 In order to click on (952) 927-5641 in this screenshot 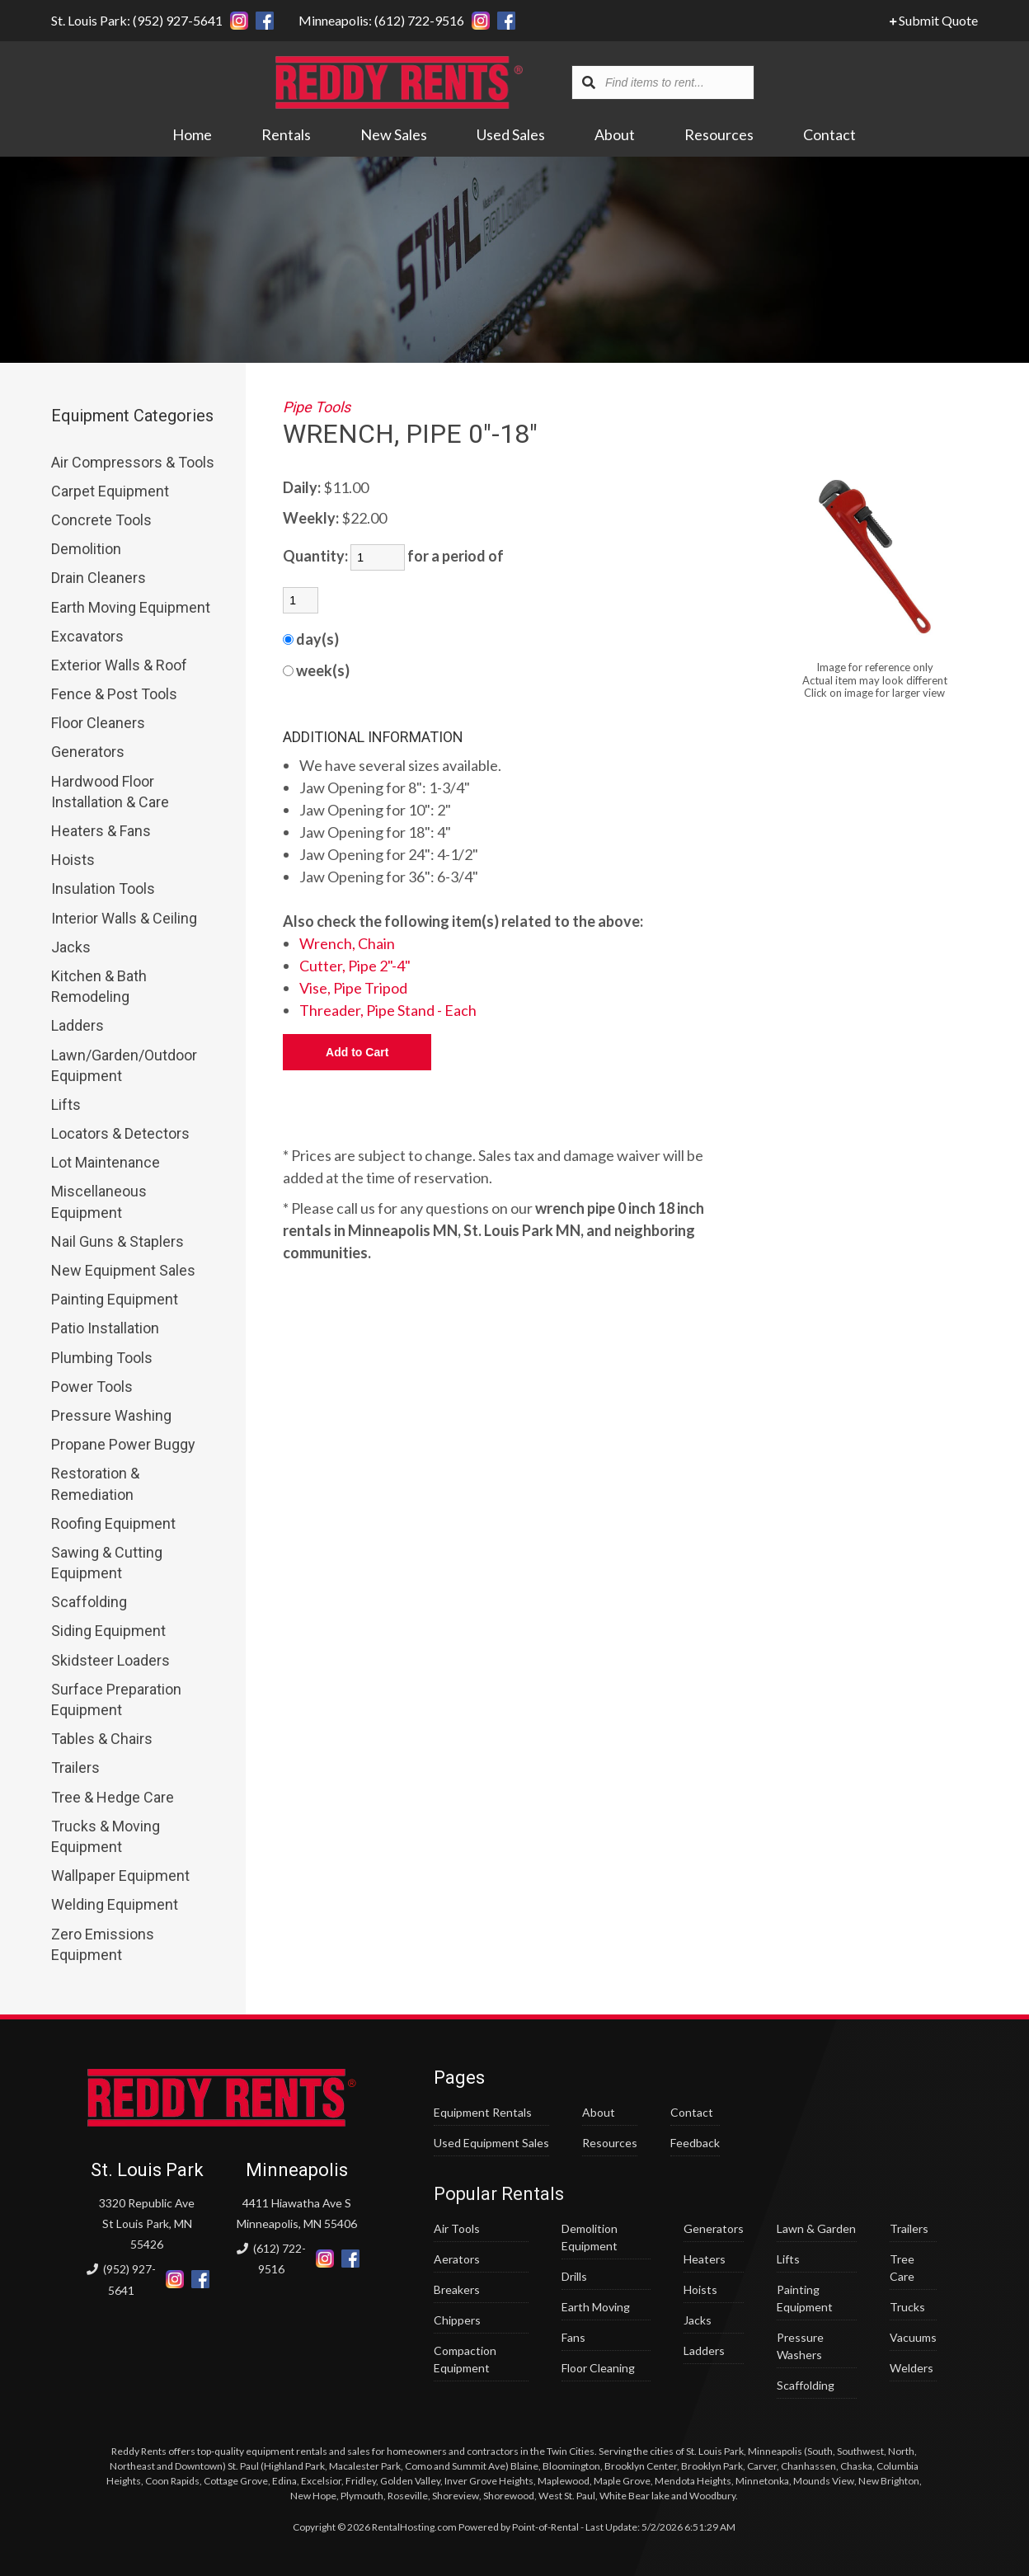, I will do `click(121, 2279)`.